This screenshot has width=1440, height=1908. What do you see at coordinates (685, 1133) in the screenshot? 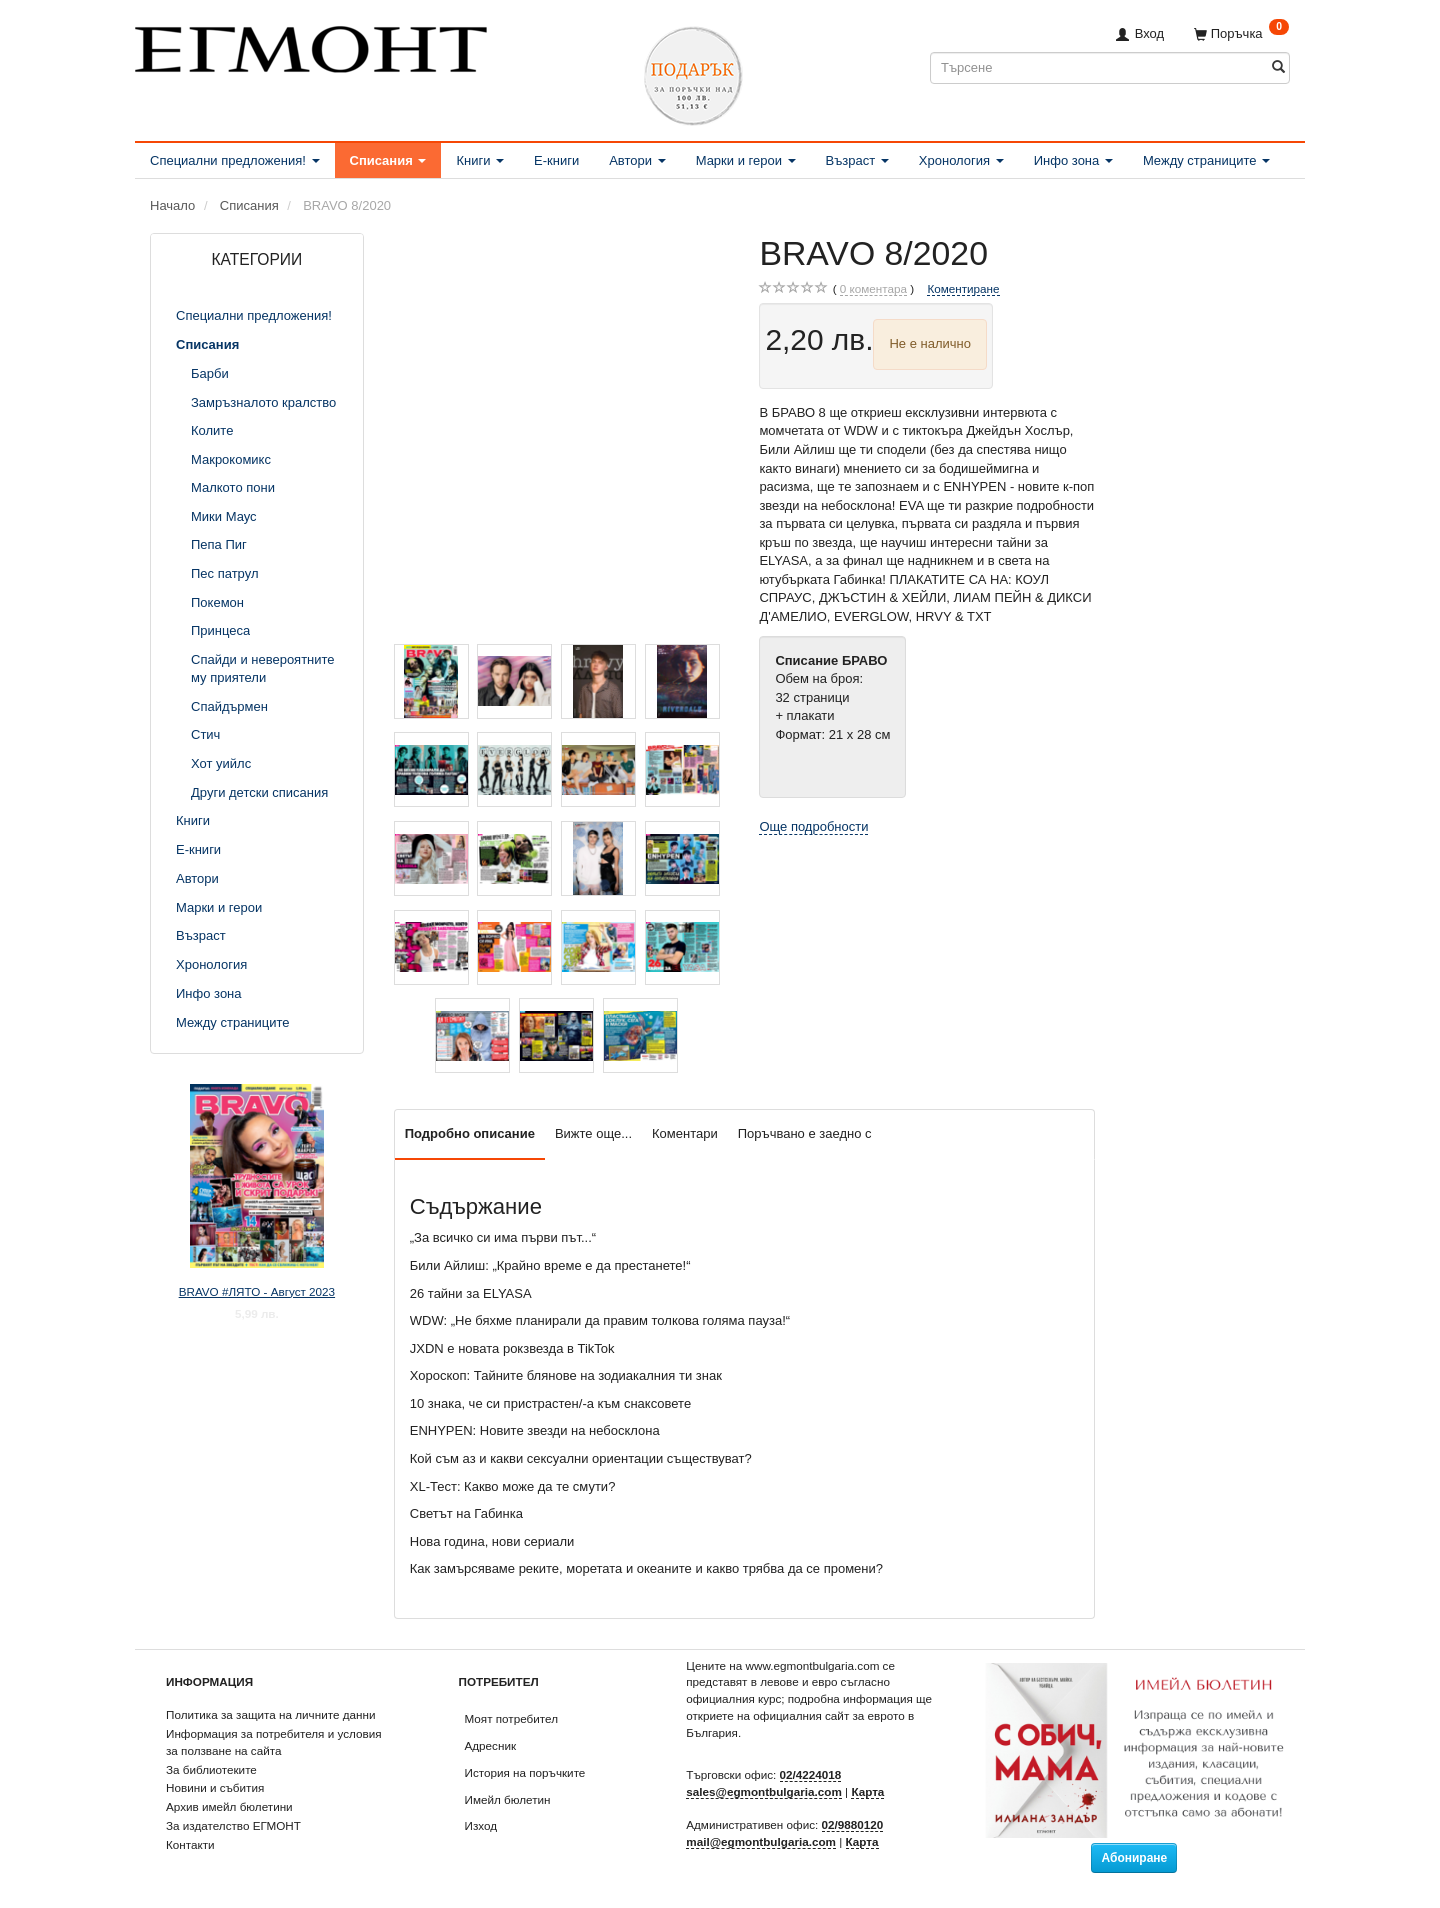
I see `Коментари` at bounding box center [685, 1133].